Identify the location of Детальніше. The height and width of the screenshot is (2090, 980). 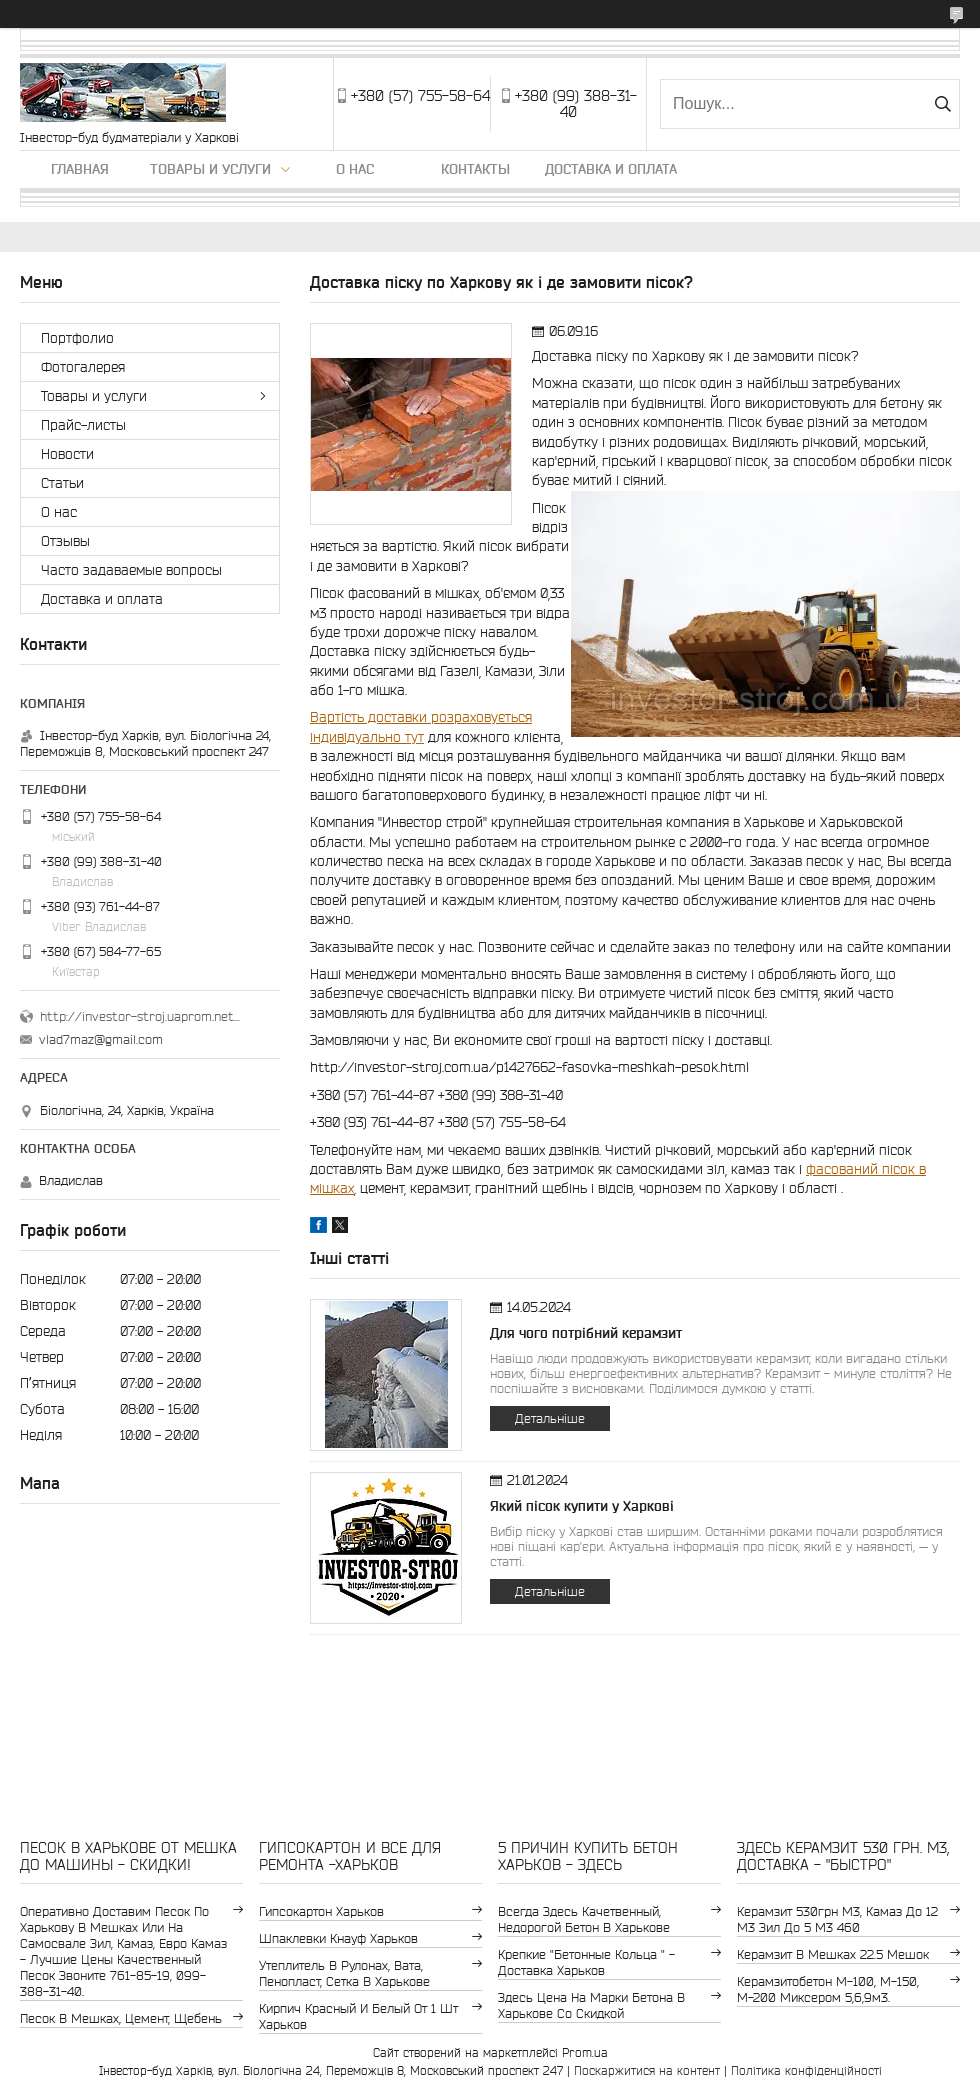
(550, 1418).